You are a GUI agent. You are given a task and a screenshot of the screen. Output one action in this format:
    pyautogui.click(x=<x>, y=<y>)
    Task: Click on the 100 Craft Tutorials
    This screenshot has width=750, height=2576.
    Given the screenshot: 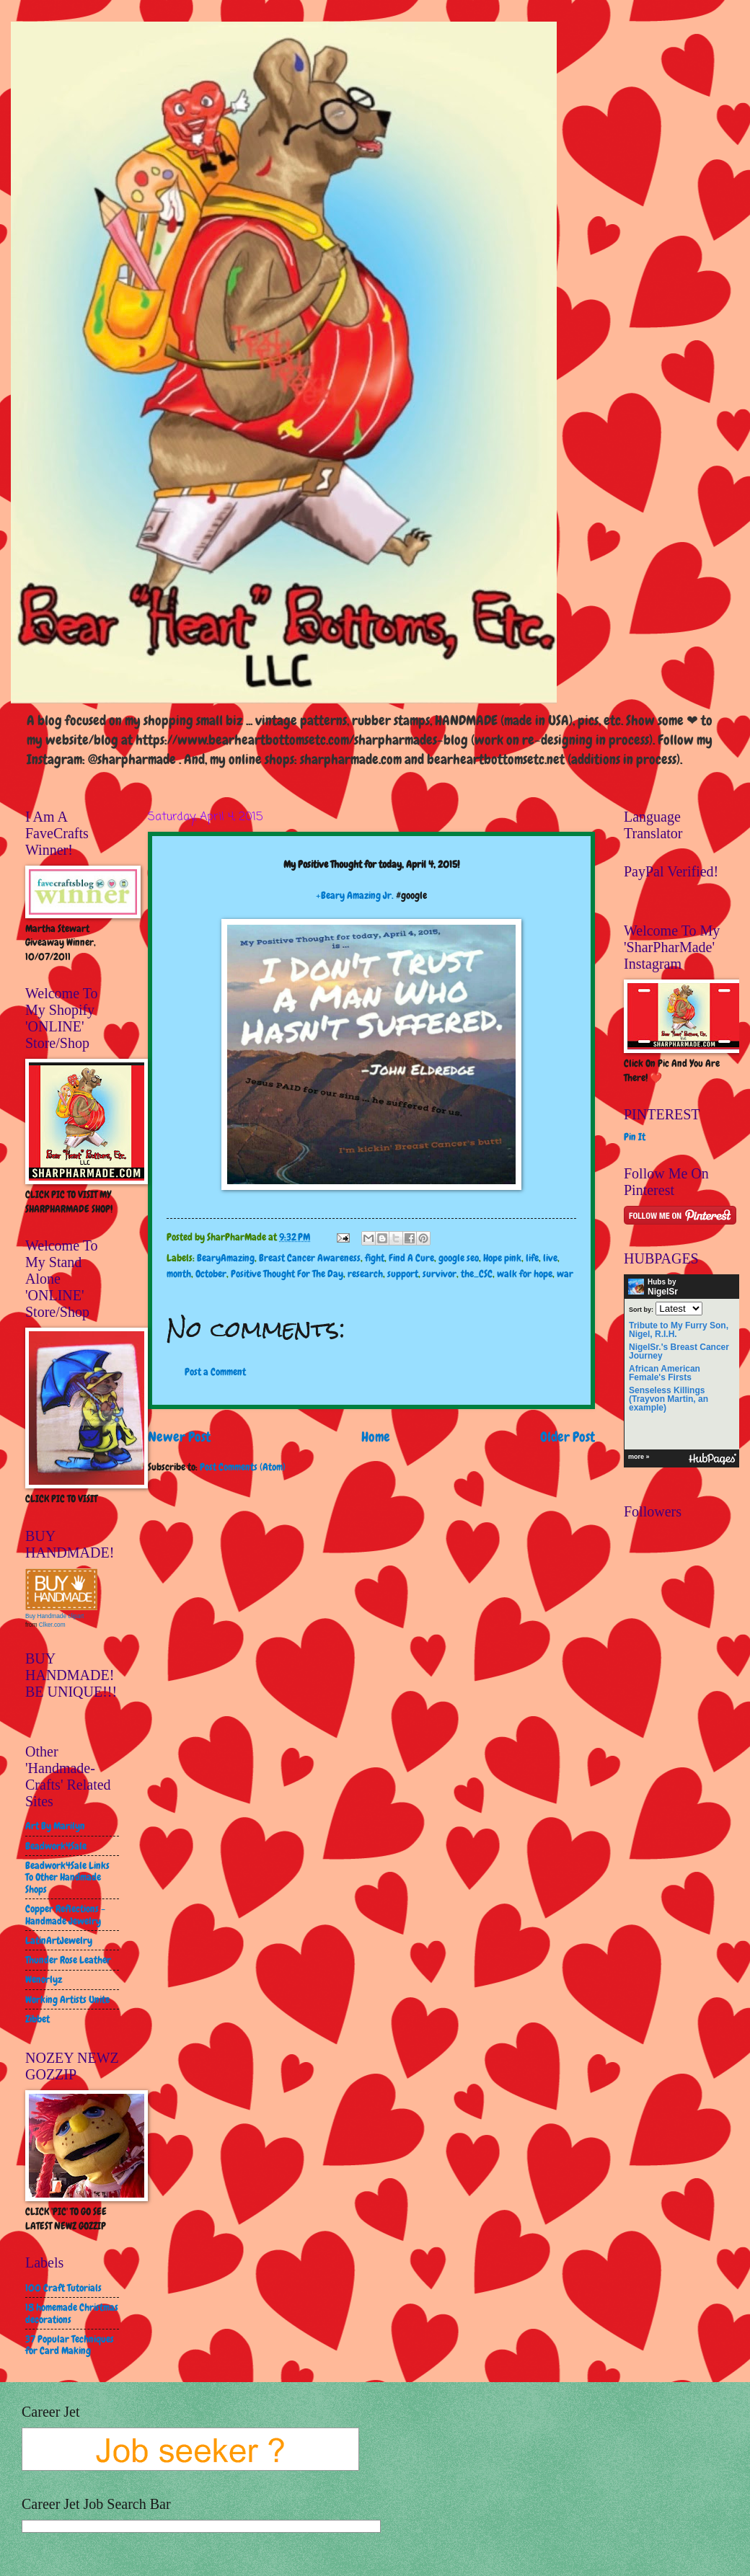 What is the action you would take?
    pyautogui.click(x=63, y=2287)
    